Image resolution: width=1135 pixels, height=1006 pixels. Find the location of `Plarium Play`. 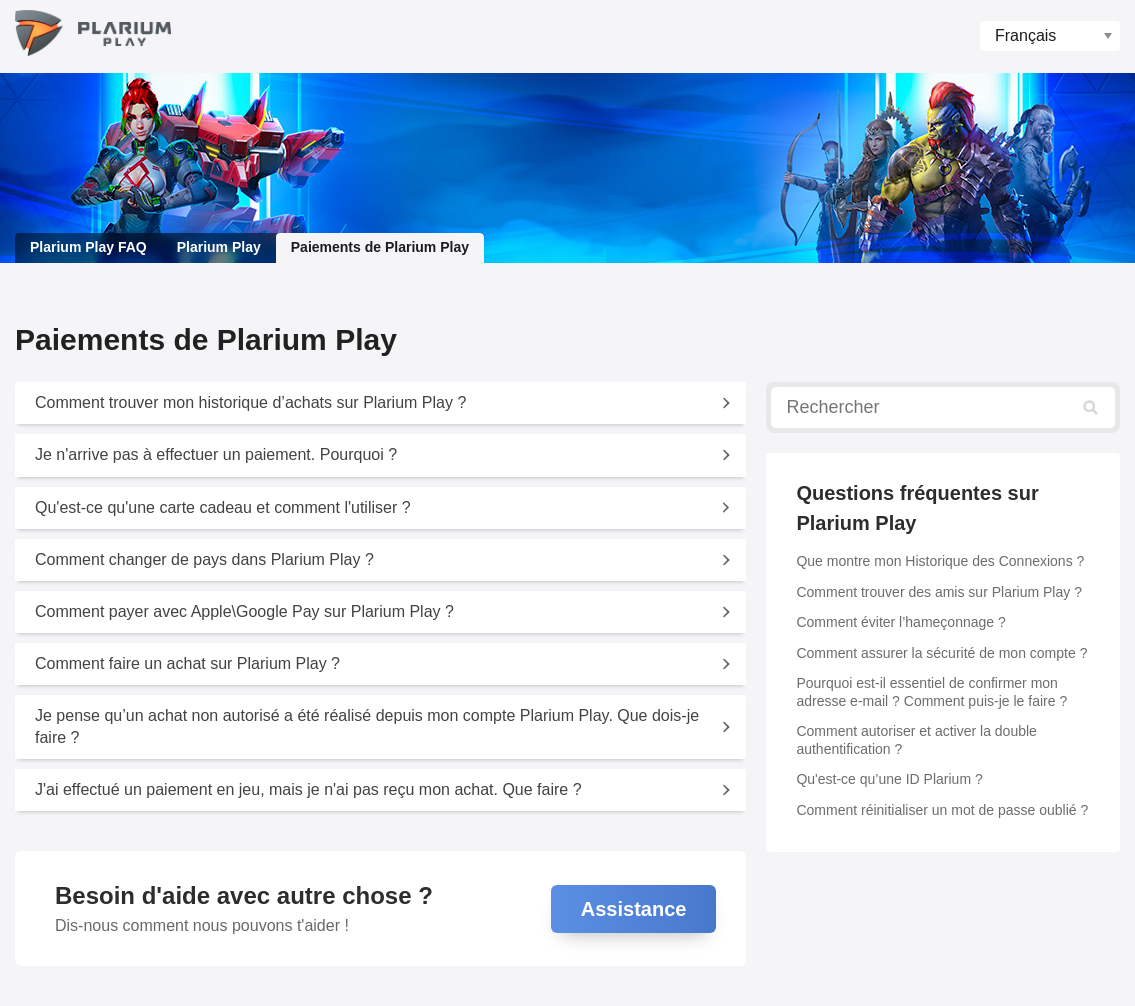

Plarium Play is located at coordinates (219, 247).